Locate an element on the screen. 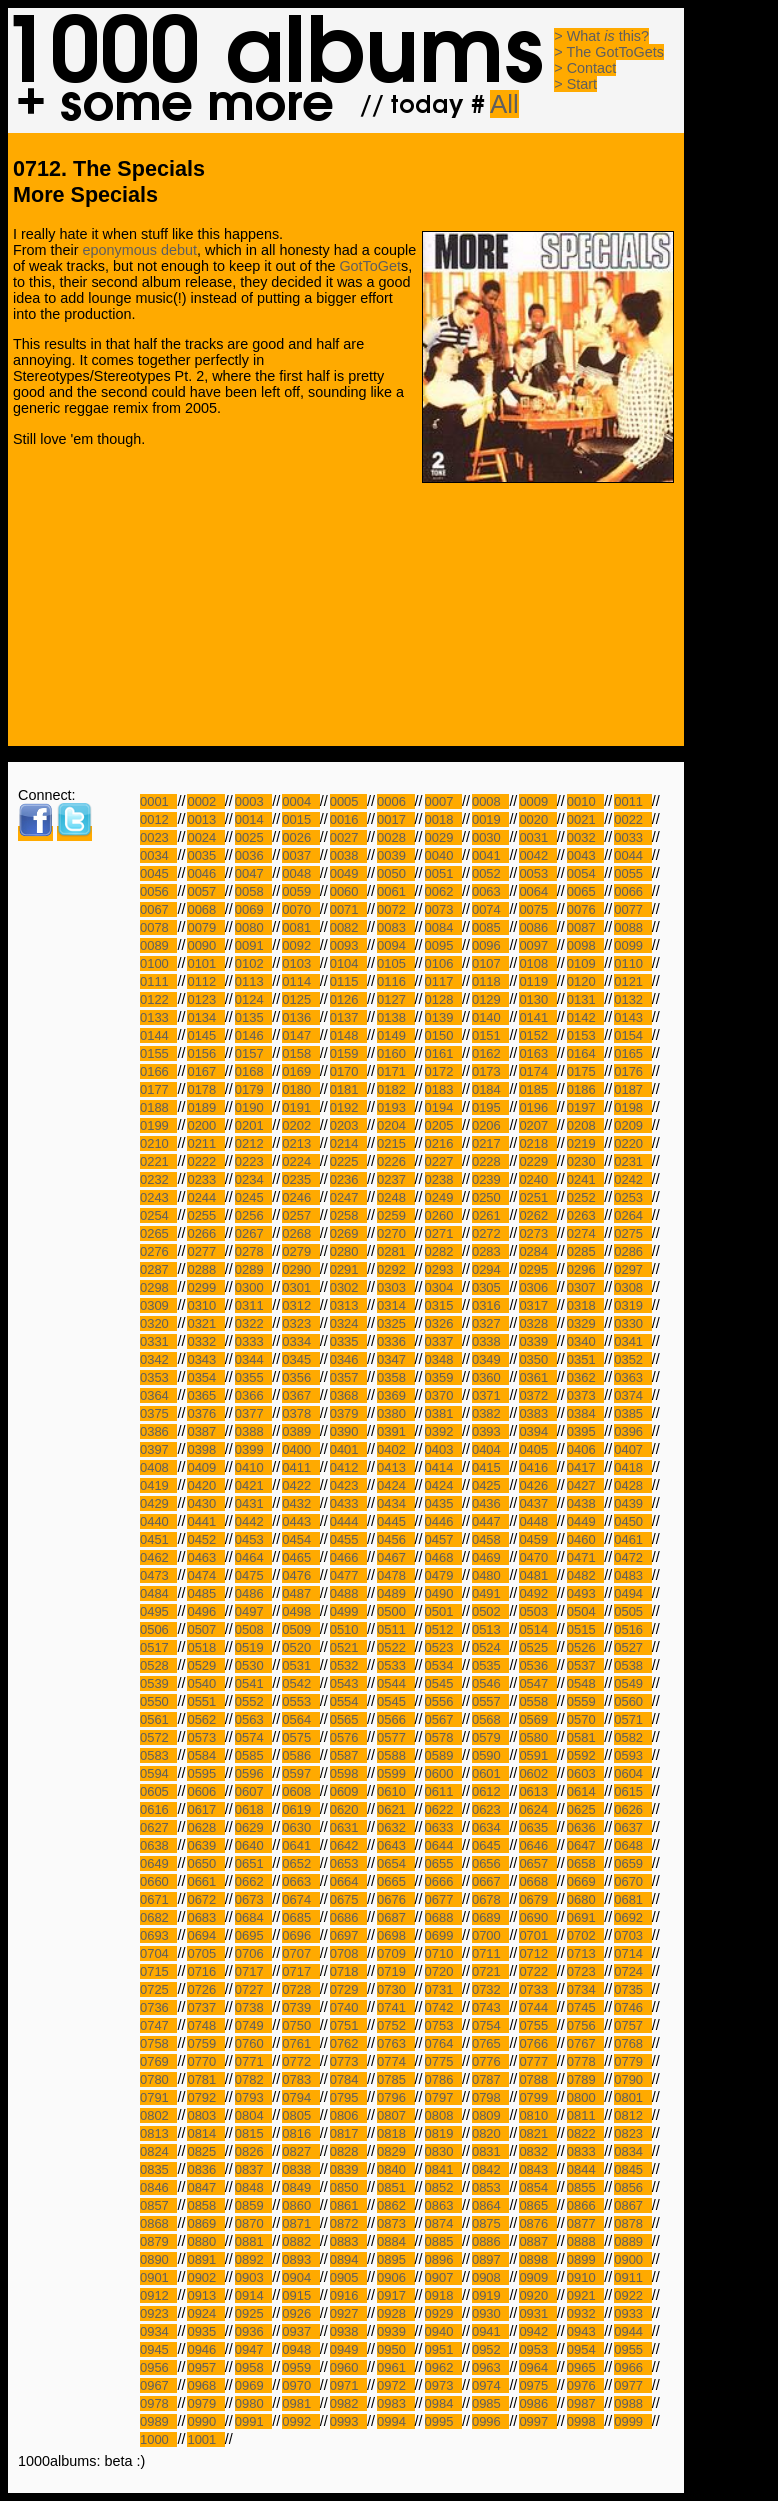 This screenshot has width=778, height=2501. 0176 is located at coordinates (632, 1071).